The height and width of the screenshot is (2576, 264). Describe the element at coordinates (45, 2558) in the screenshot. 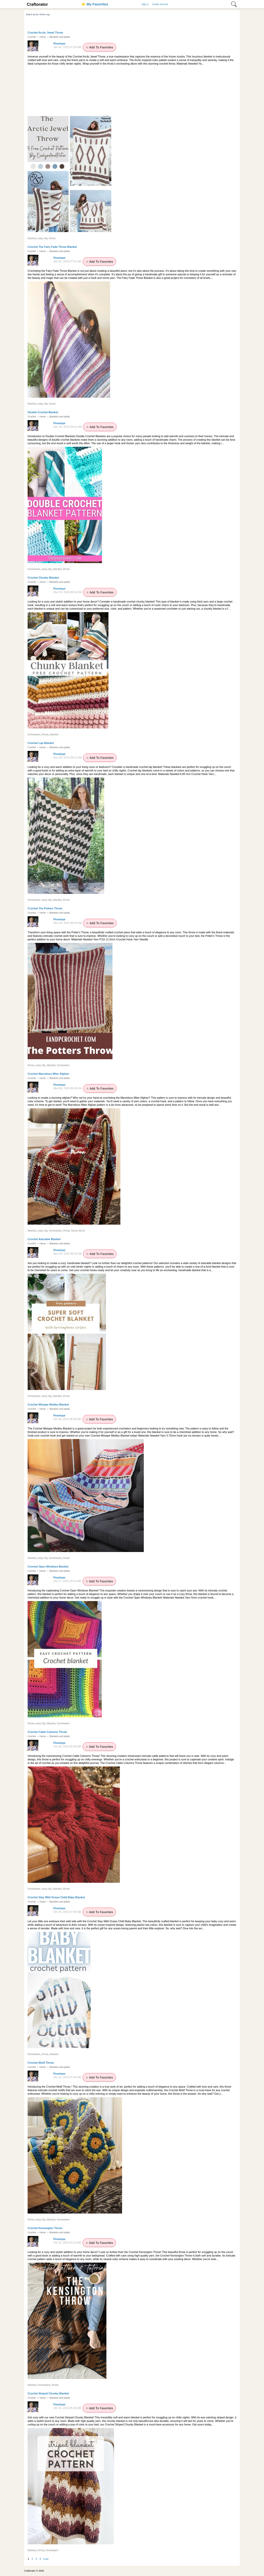

I see `Last` at that location.